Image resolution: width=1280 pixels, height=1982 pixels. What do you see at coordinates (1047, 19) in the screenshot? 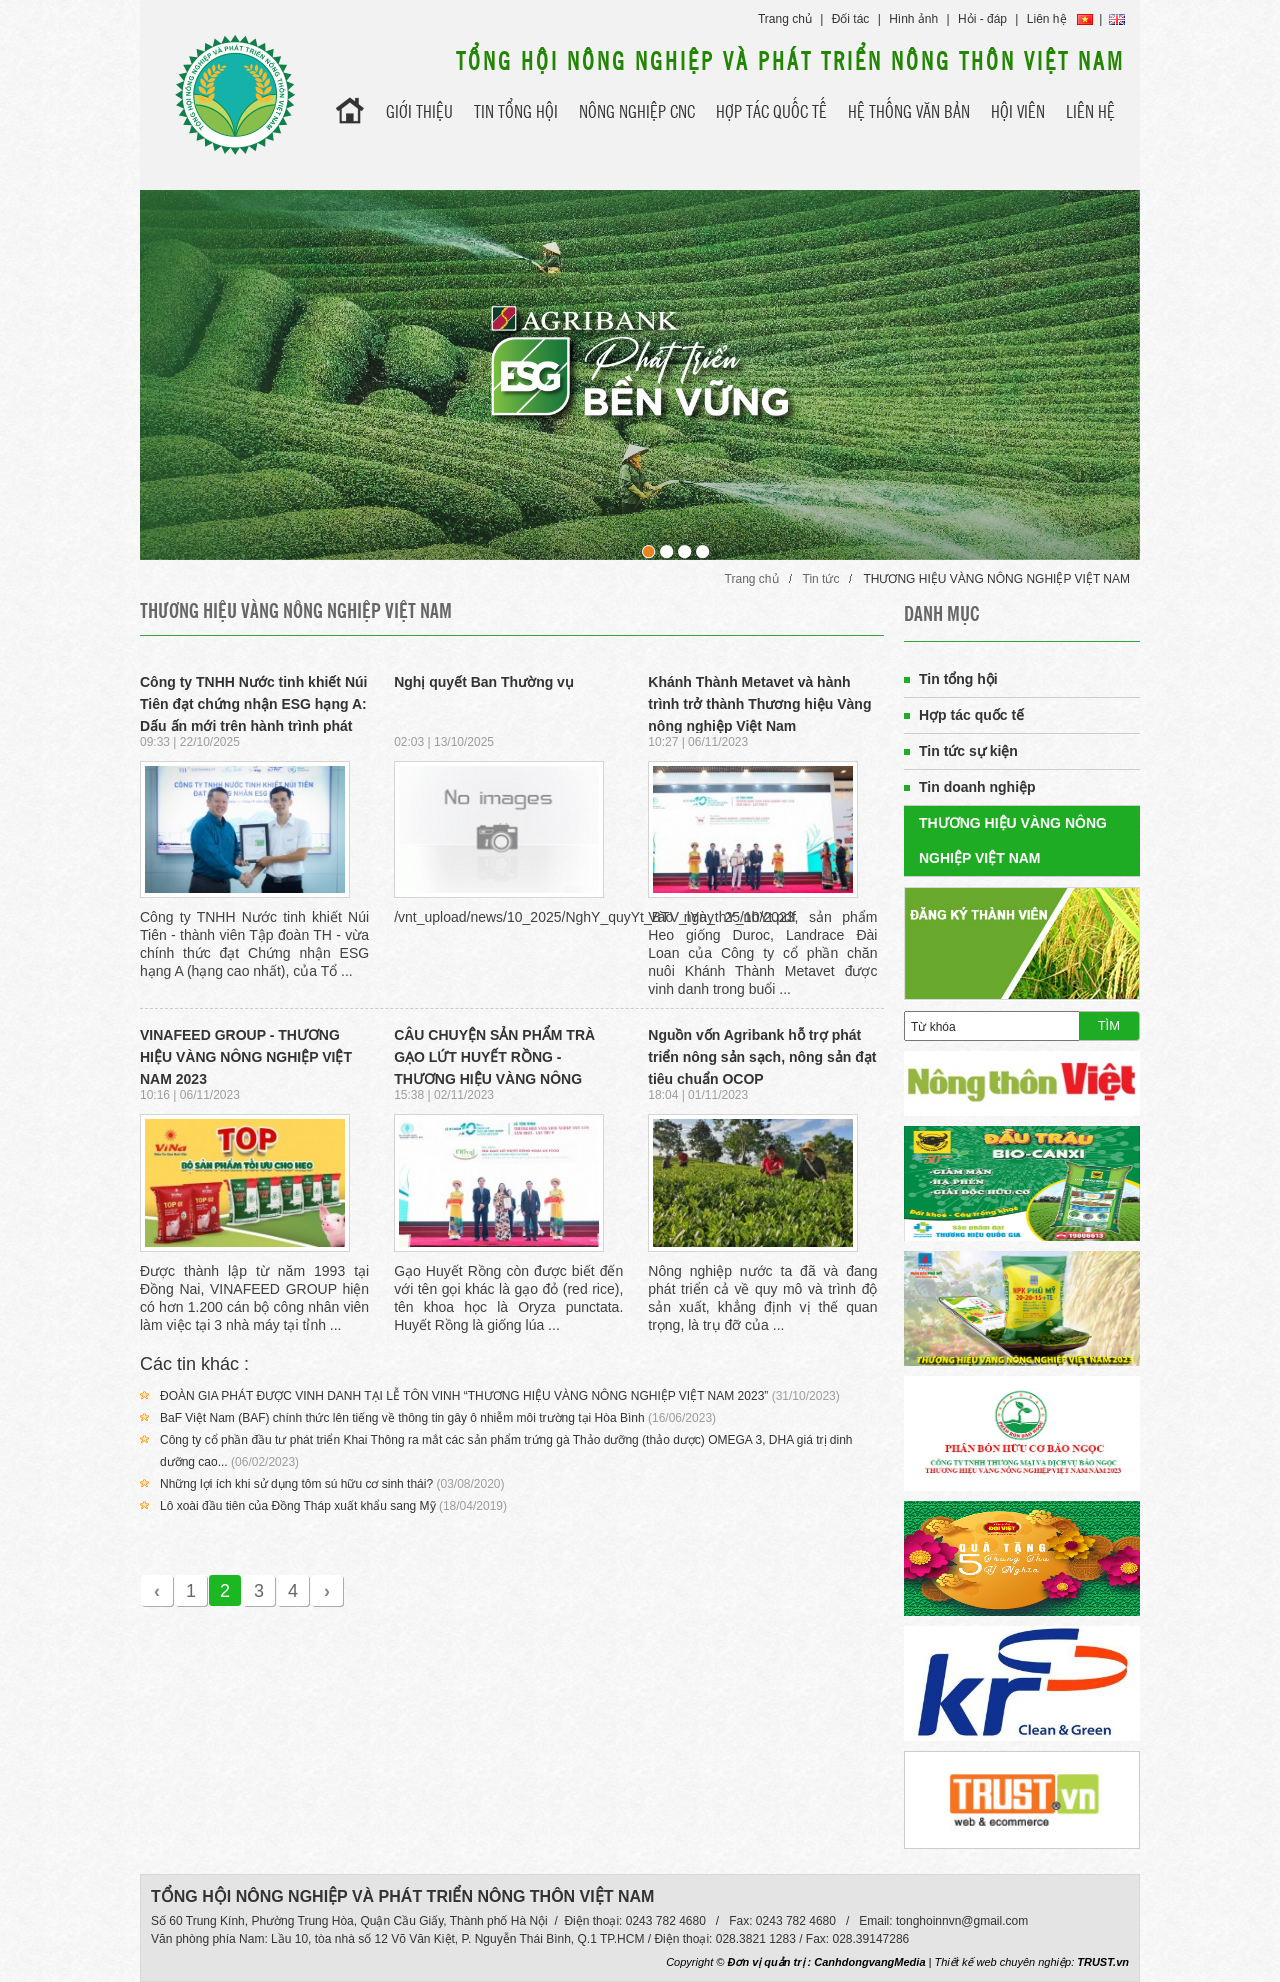
I see `Liên hệ` at bounding box center [1047, 19].